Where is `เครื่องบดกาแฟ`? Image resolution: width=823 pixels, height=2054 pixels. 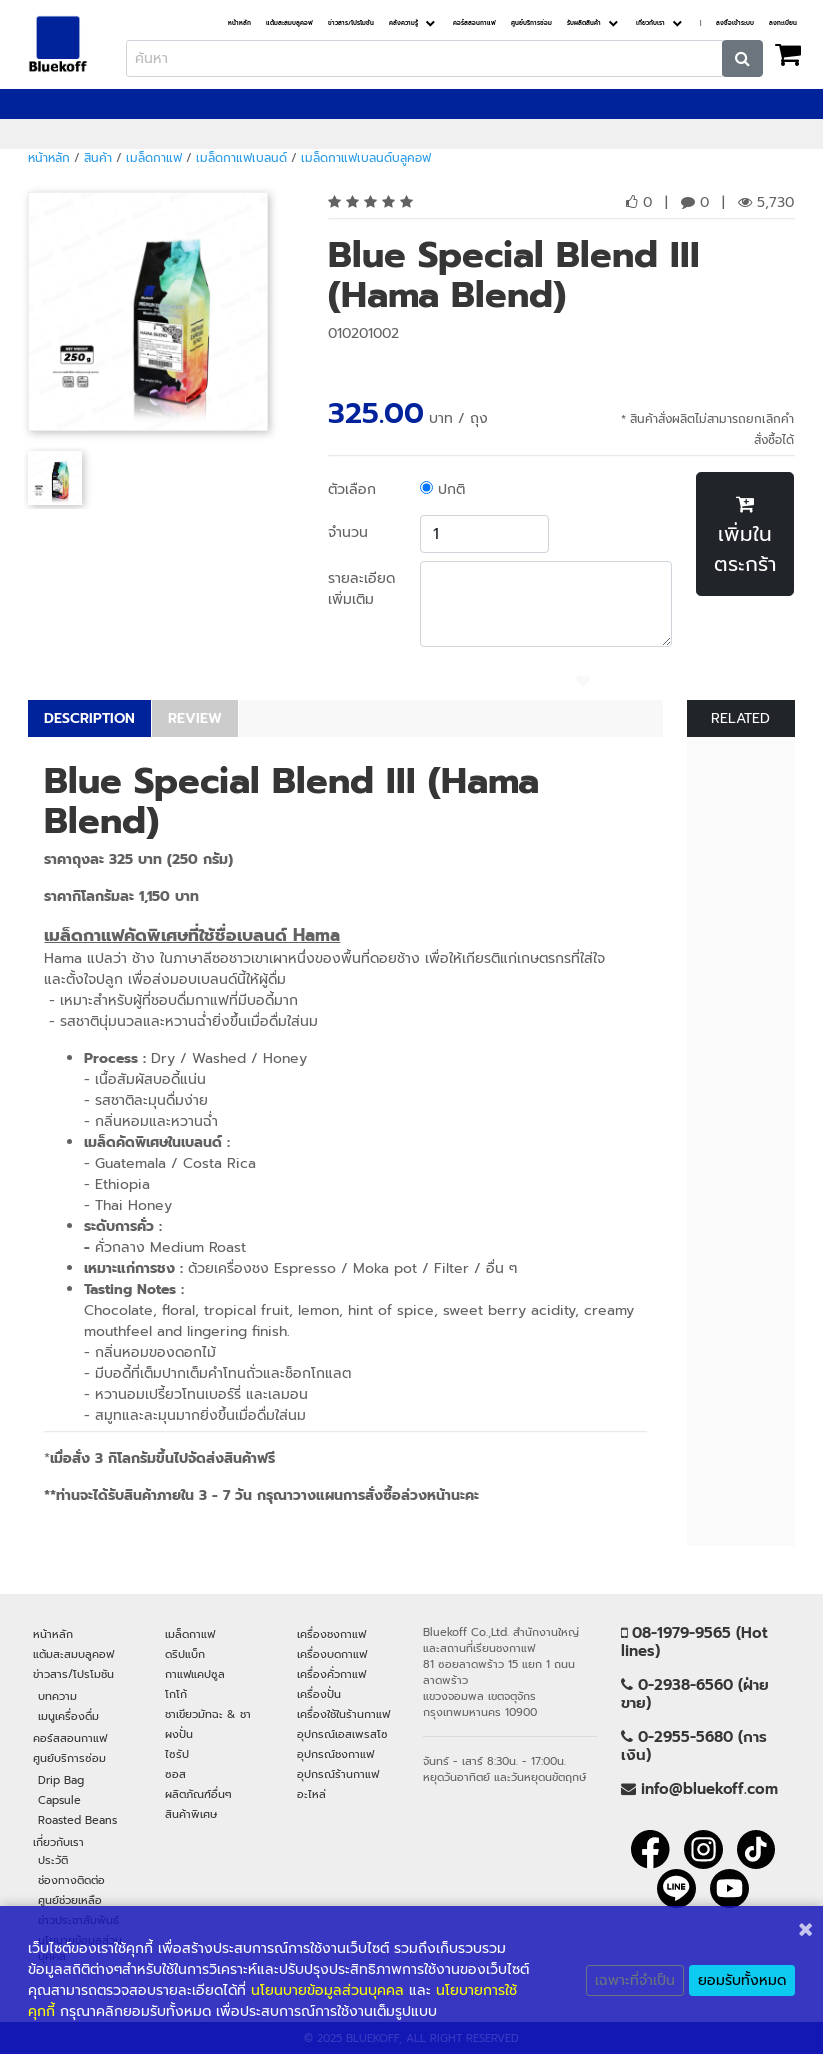 เครื่องบดกาแฟ is located at coordinates (332, 1654).